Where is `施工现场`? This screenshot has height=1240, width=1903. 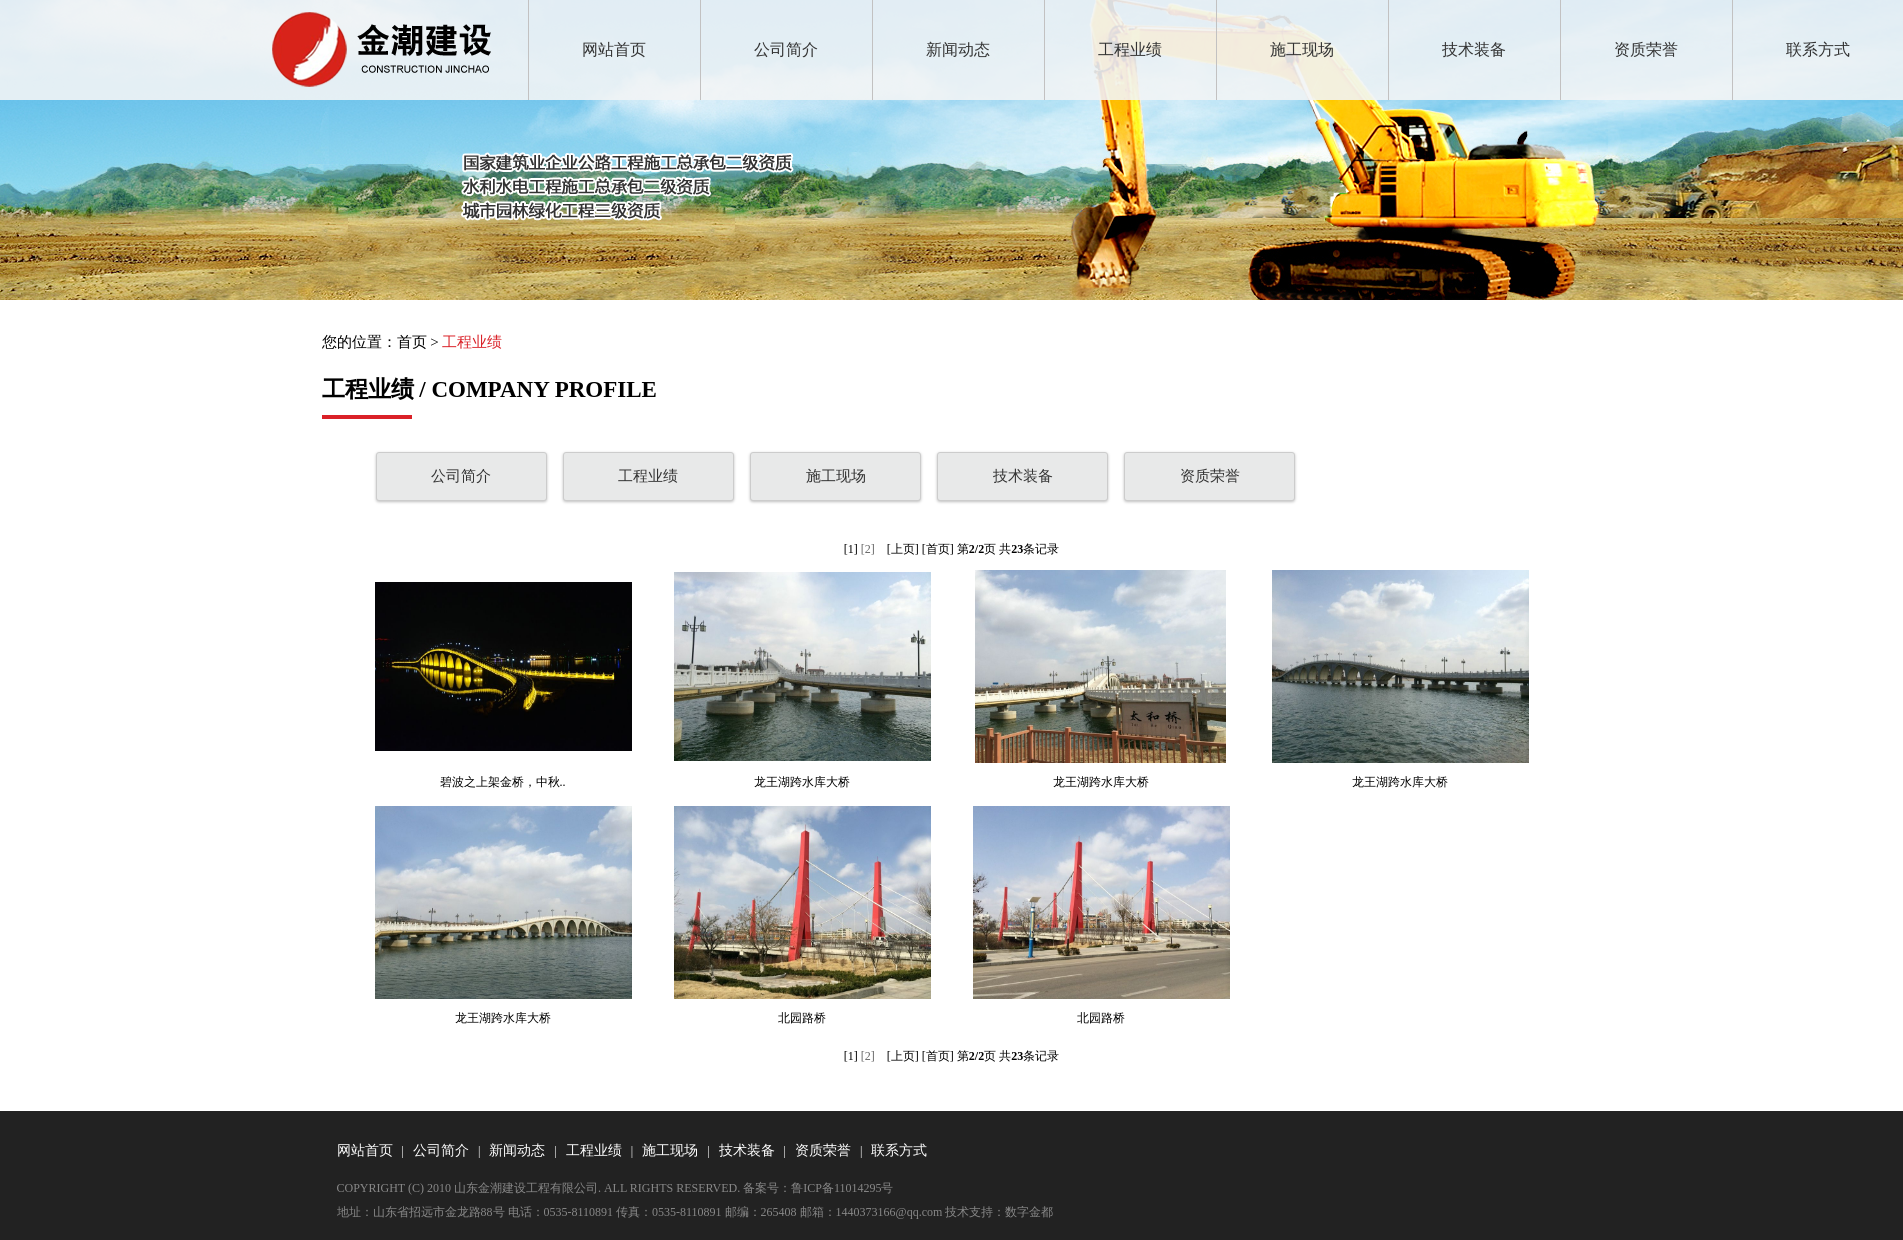
施工现场 is located at coordinates (1302, 49).